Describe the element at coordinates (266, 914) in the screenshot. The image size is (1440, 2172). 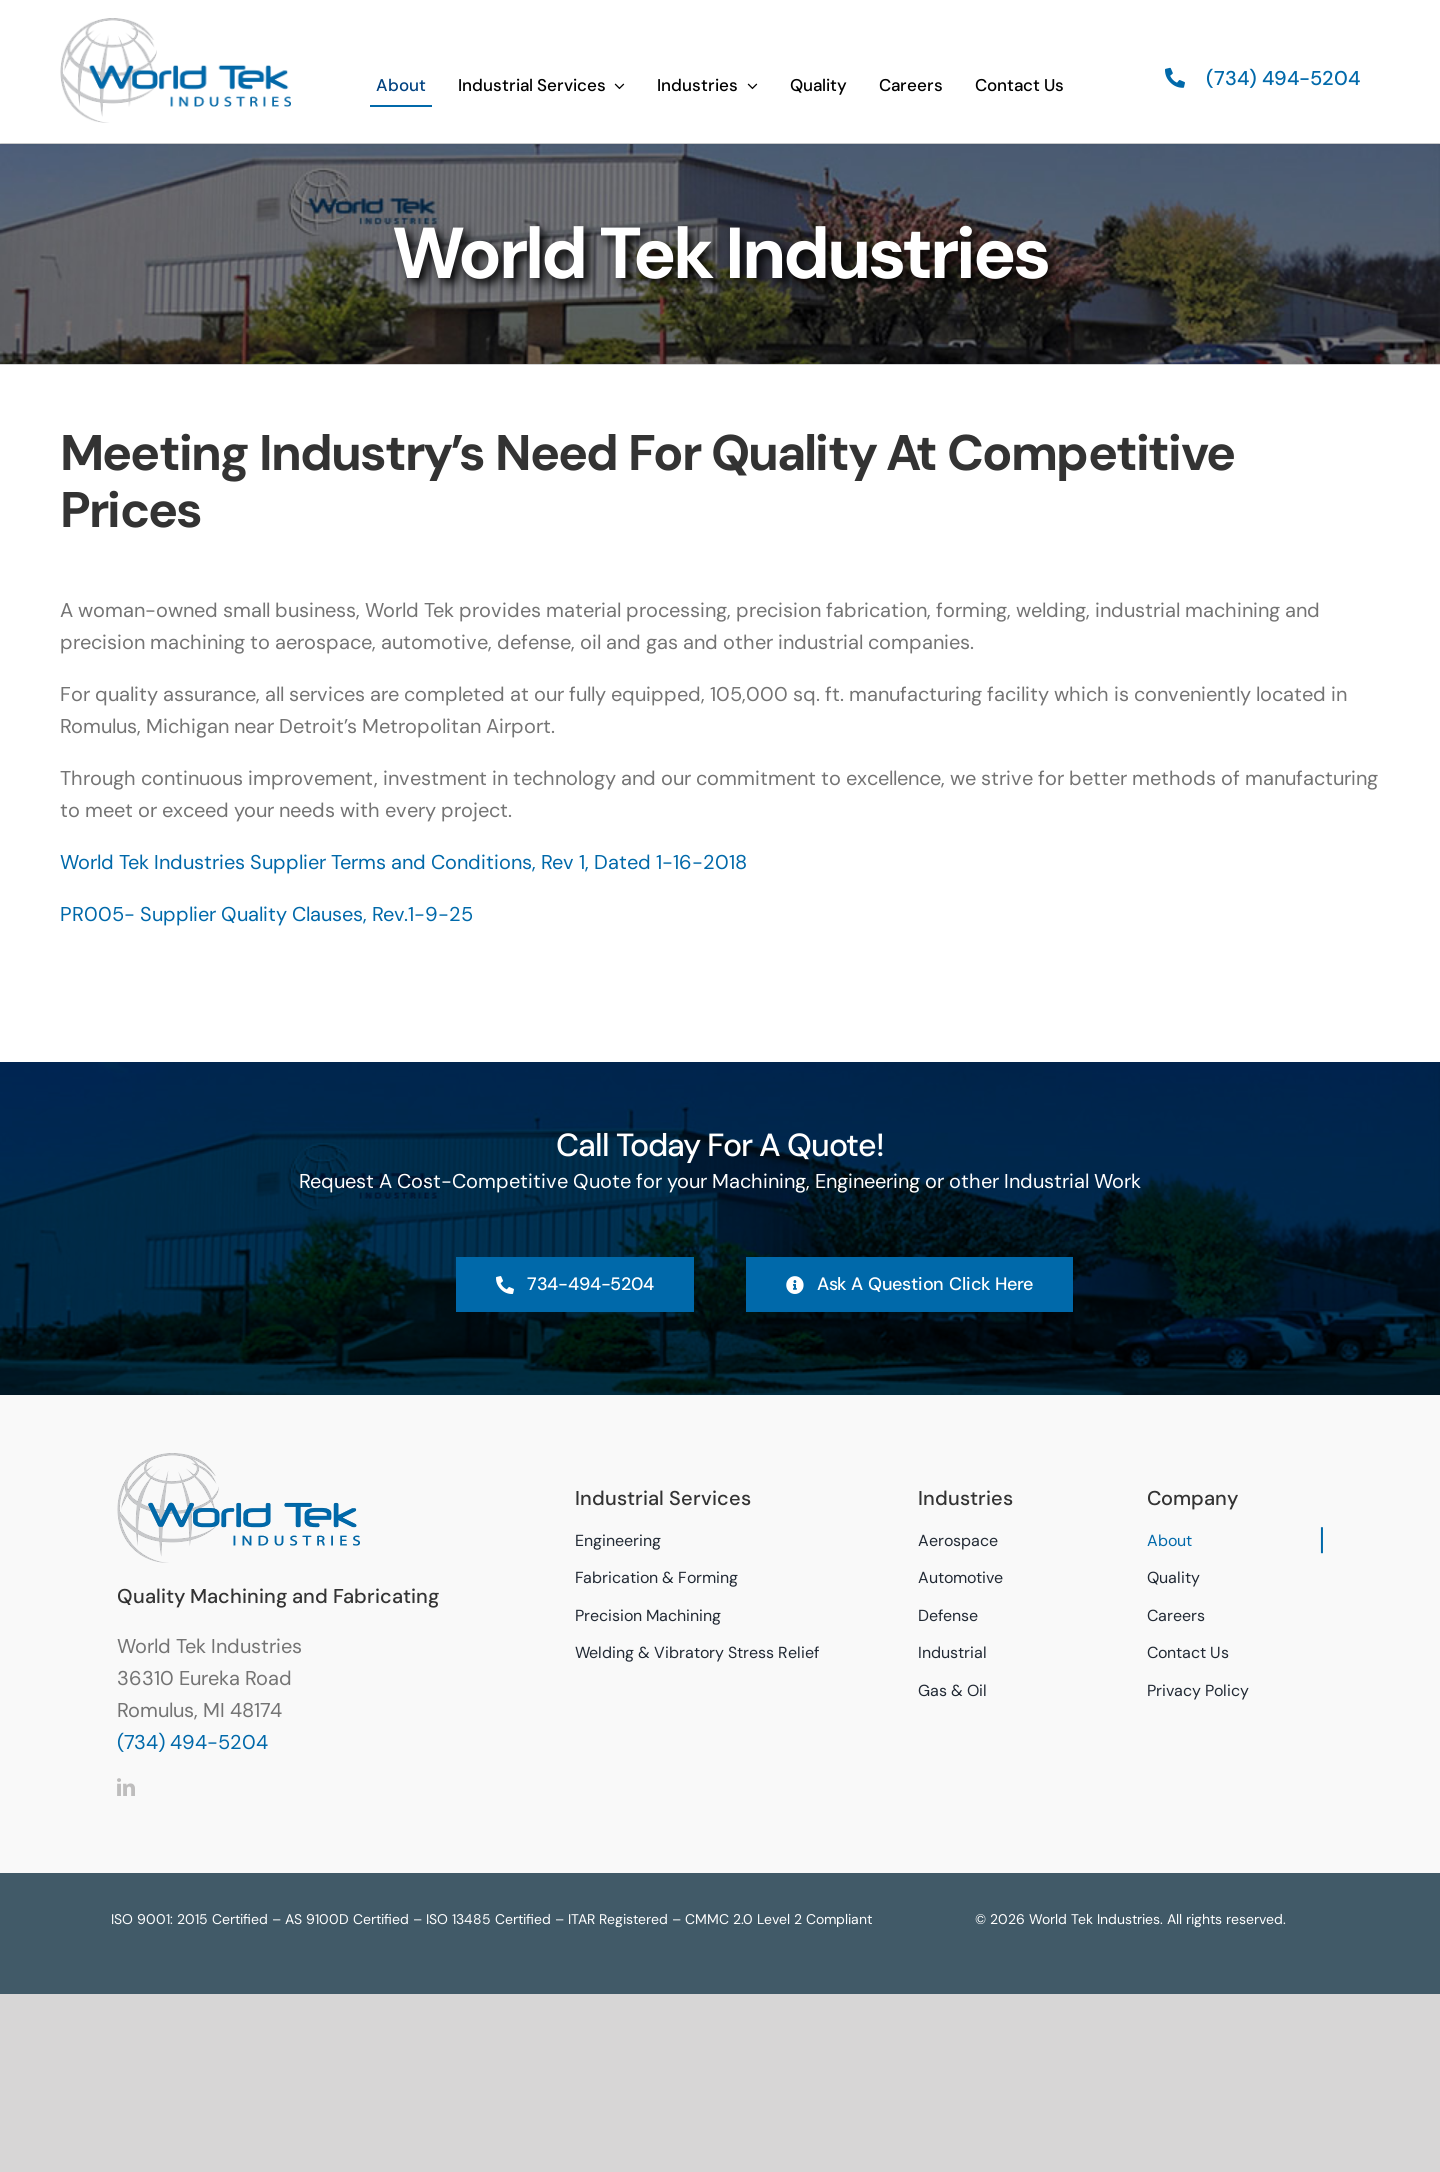
I see `PR005- Supplier Quality Clauses, Rev.1-9-25` at that location.